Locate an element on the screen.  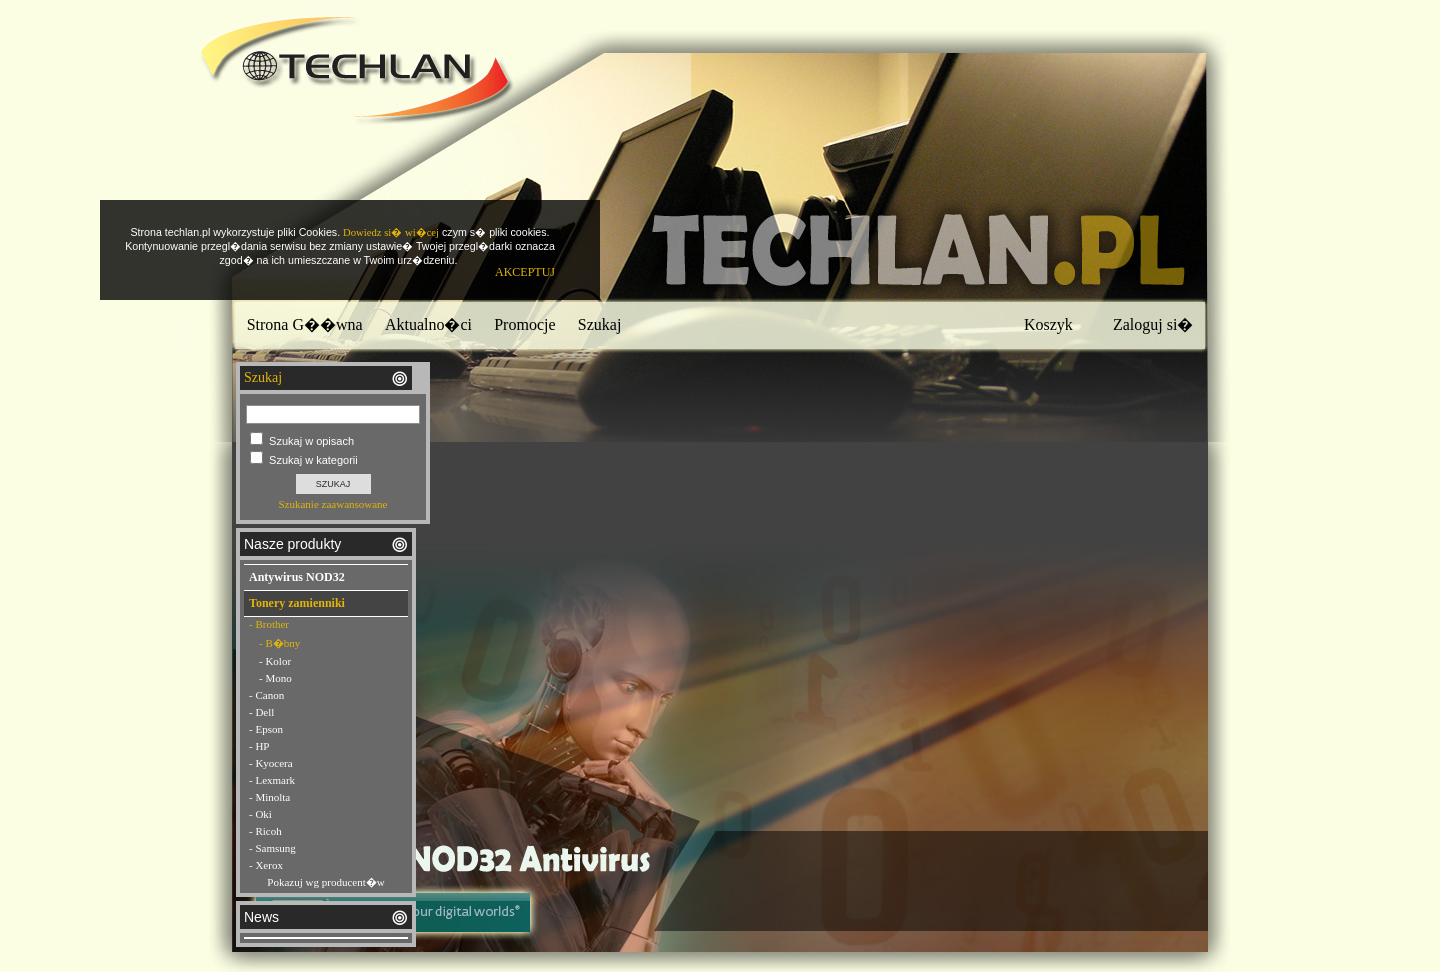
- Xerox is located at coordinates (266, 865).